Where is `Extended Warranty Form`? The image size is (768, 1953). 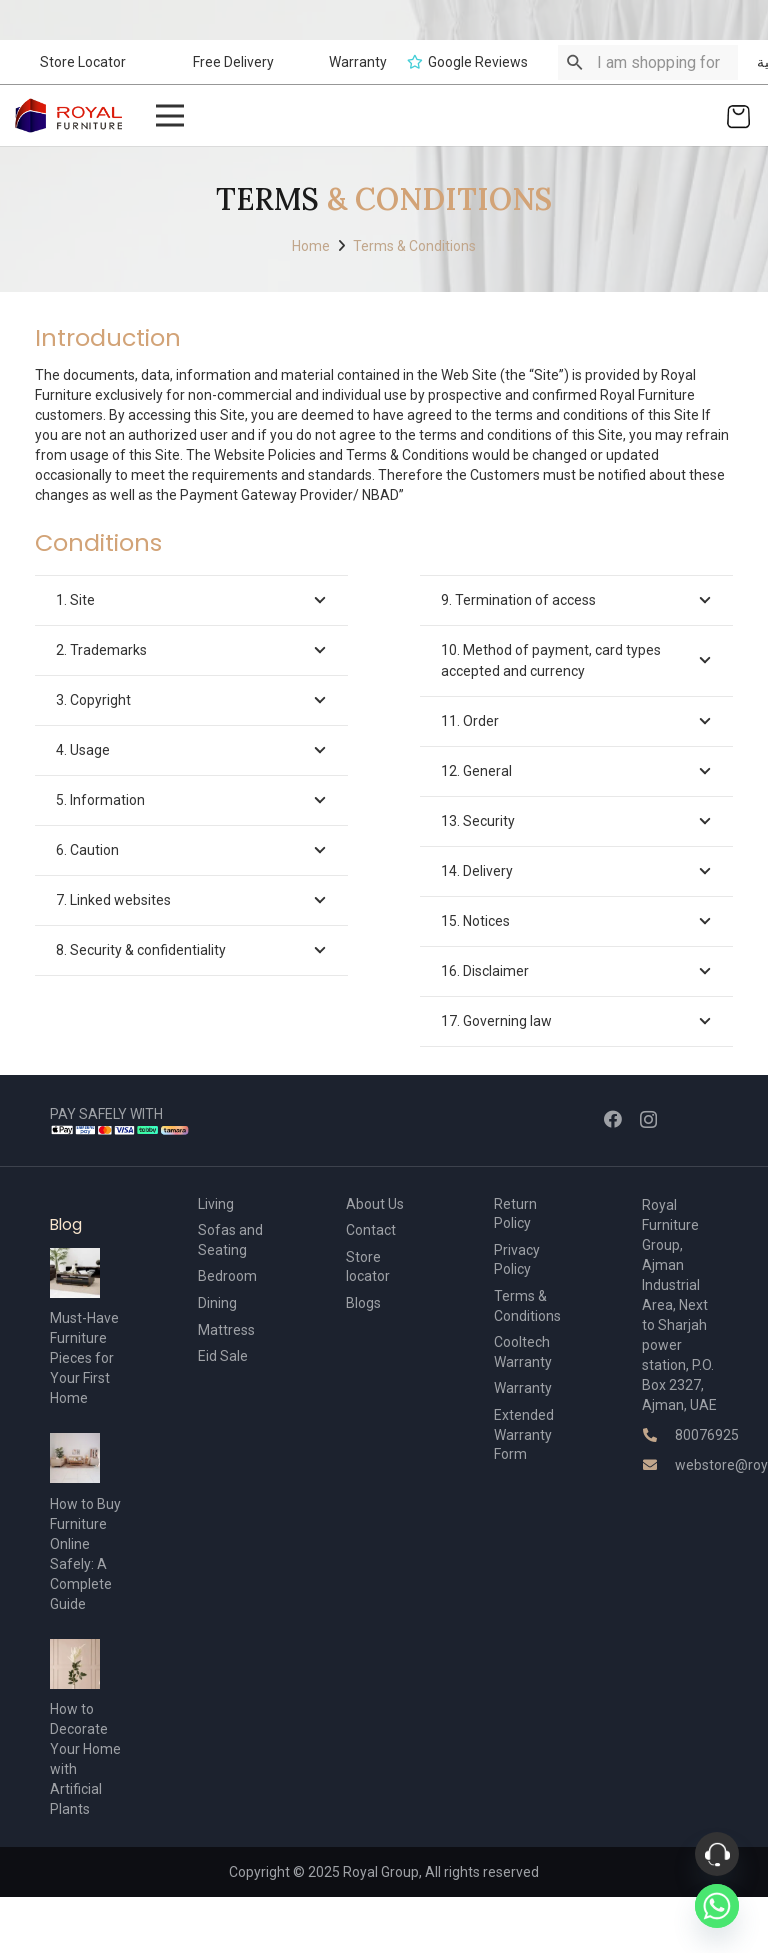
Extended Warranty Form is located at coordinates (524, 1434).